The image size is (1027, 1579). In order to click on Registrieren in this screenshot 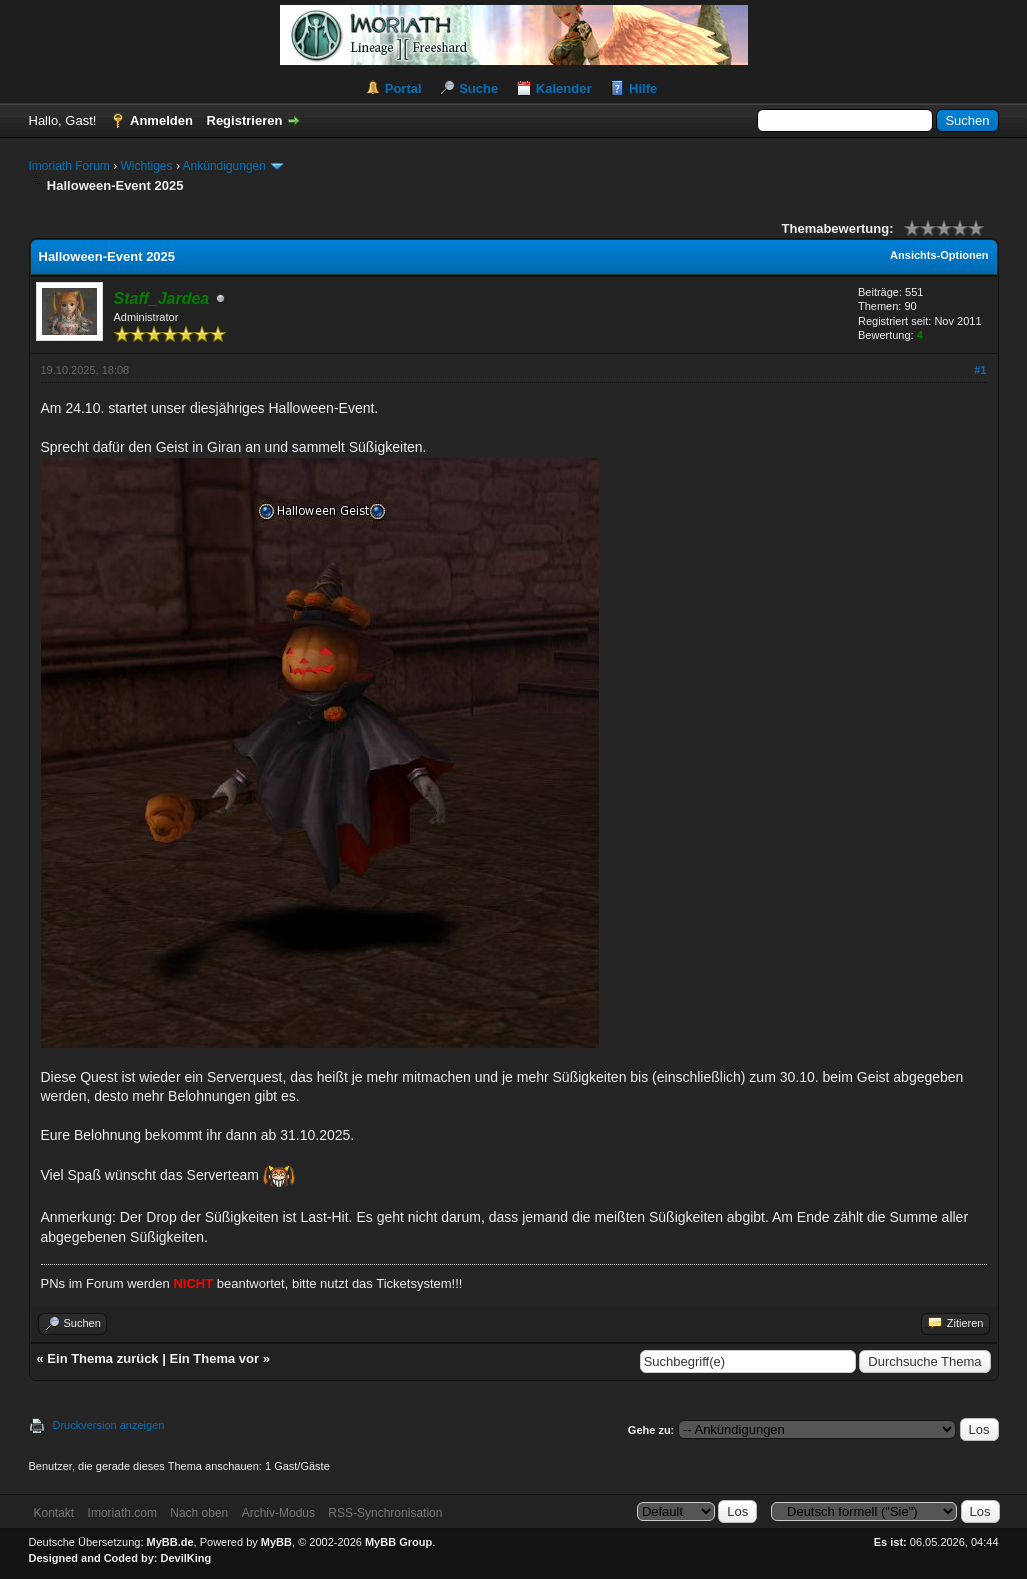, I will do `click(245, 120)`.